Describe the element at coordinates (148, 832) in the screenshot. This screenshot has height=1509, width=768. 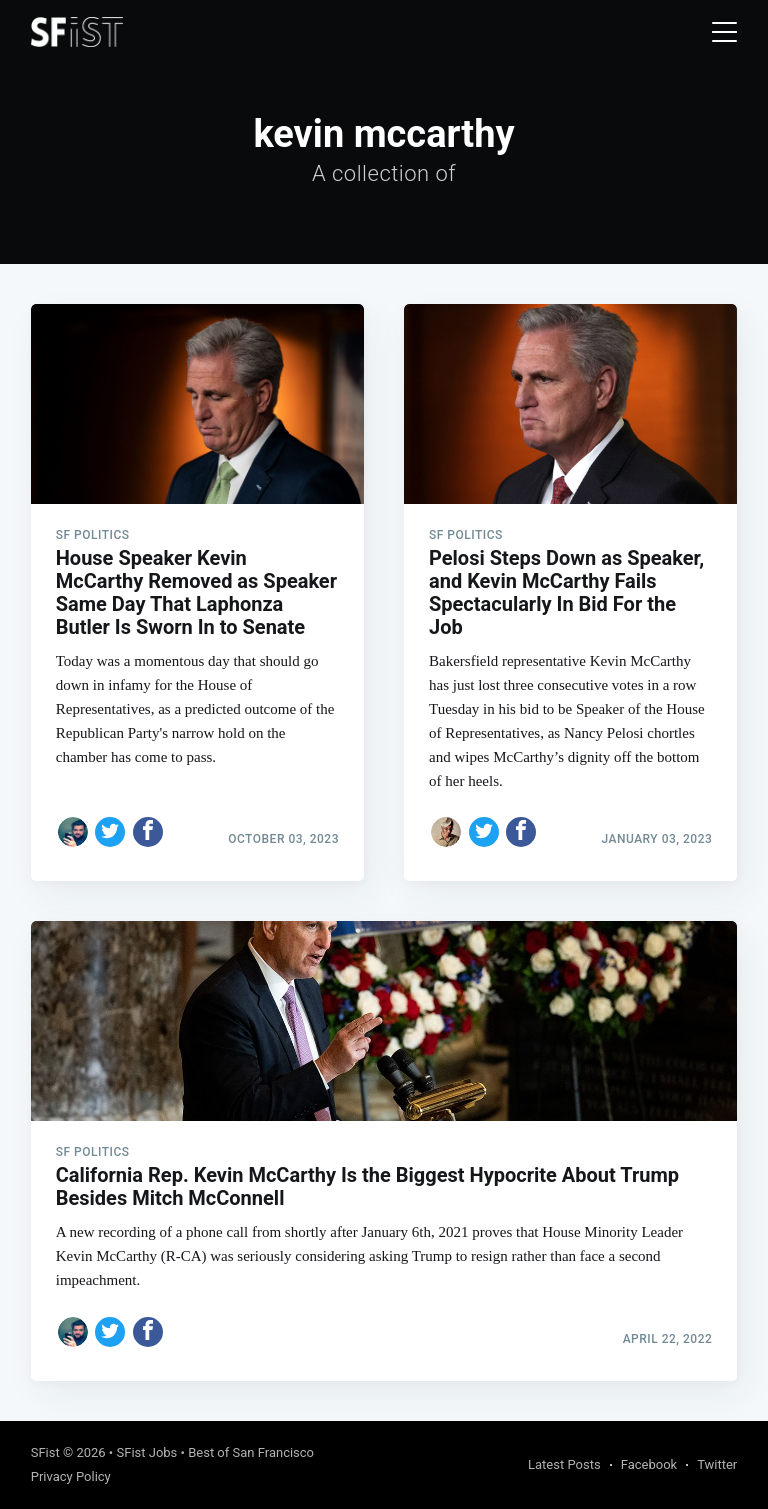
I see `[Share on Facebook]` at that location.